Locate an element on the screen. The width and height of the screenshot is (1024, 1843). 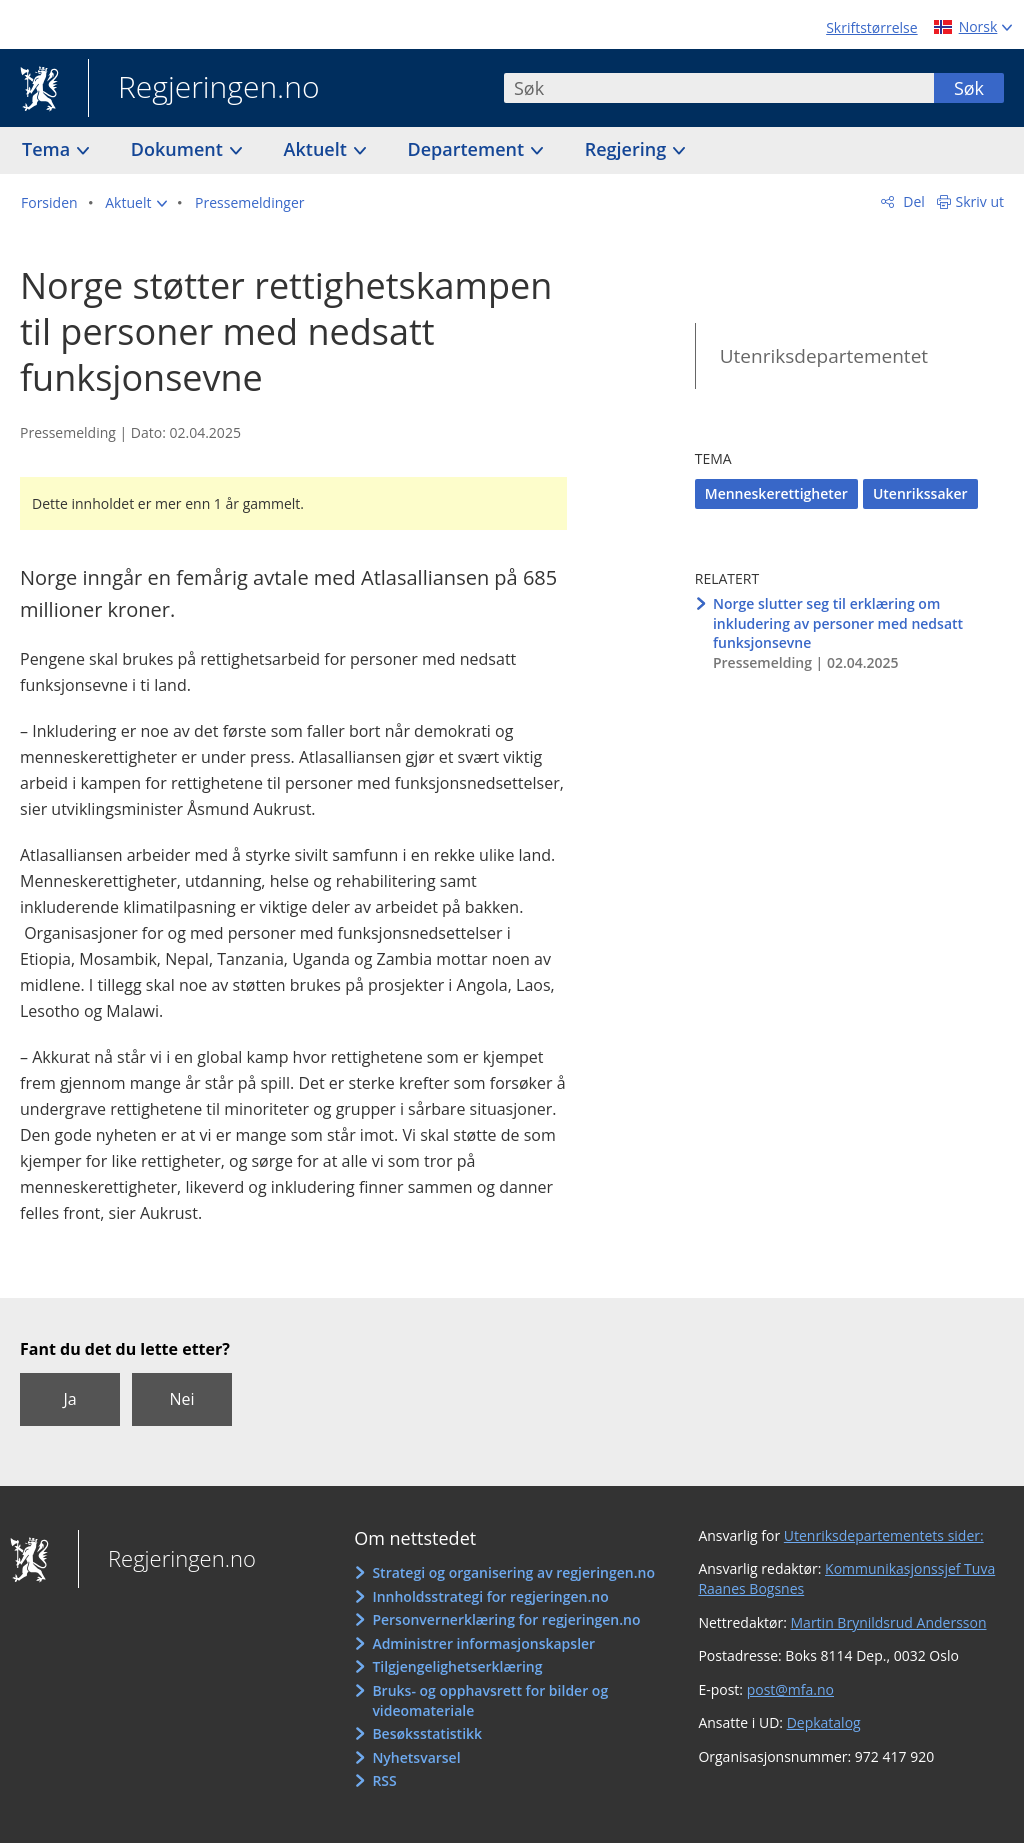
Departement [button] is located at coordinates (468, 149).